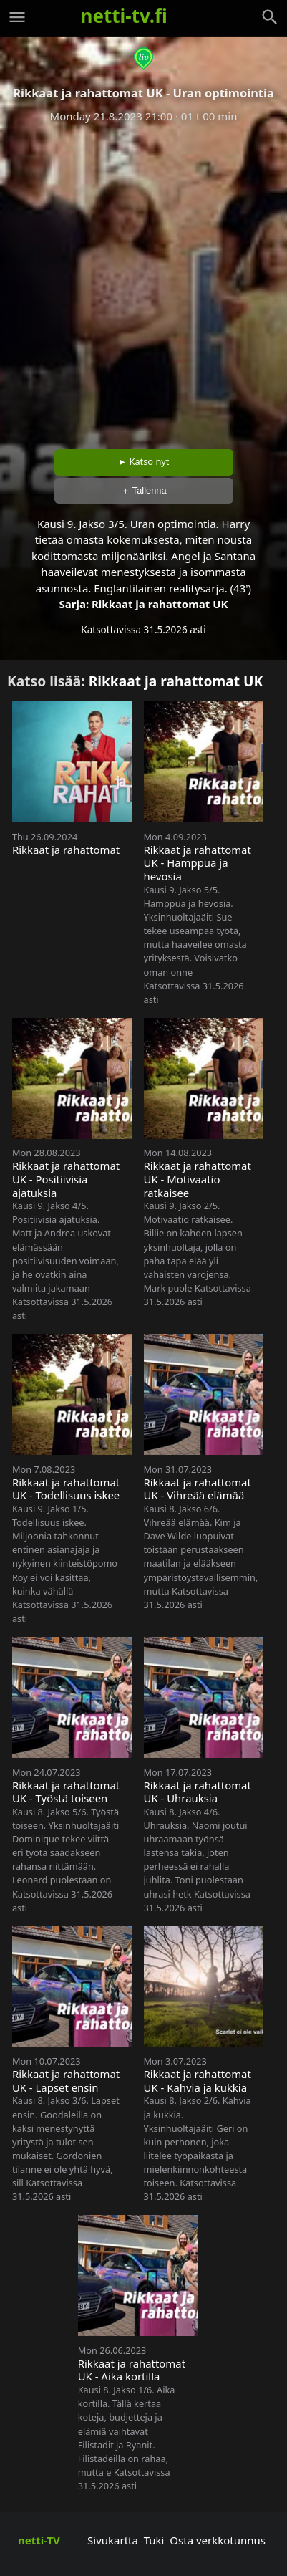 Image resolution: width=287 pixels, height=2576 pixels. Describe the element at coordinates (144, 490) in the screenshot. I see `＋ Tallenna` at that location.